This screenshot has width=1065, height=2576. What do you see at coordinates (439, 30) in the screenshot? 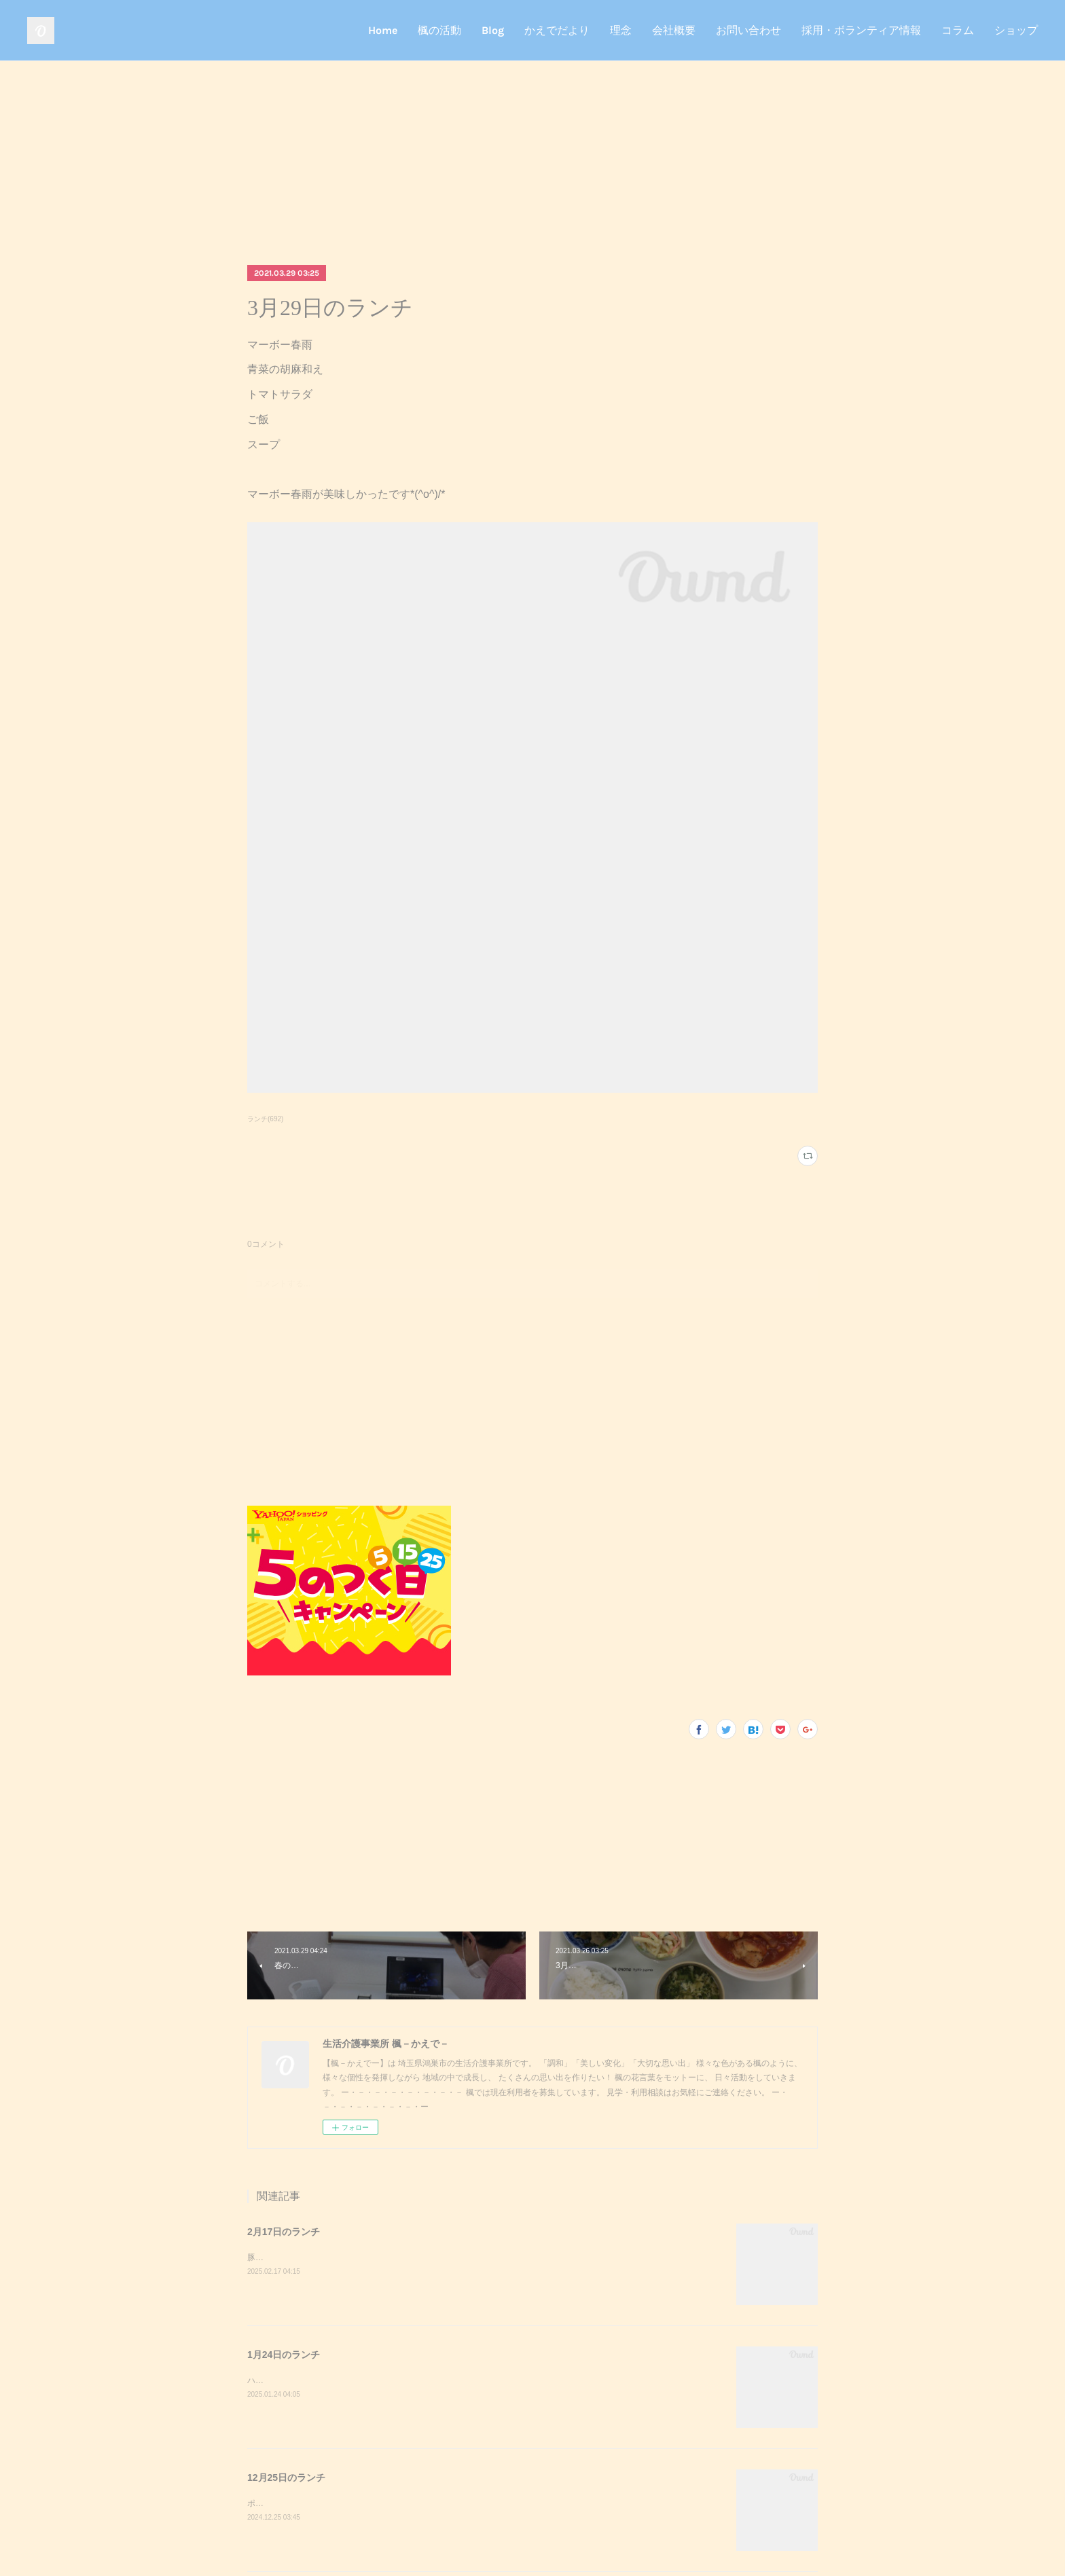
I see `楓の活動` at bounding box center [439, 30].